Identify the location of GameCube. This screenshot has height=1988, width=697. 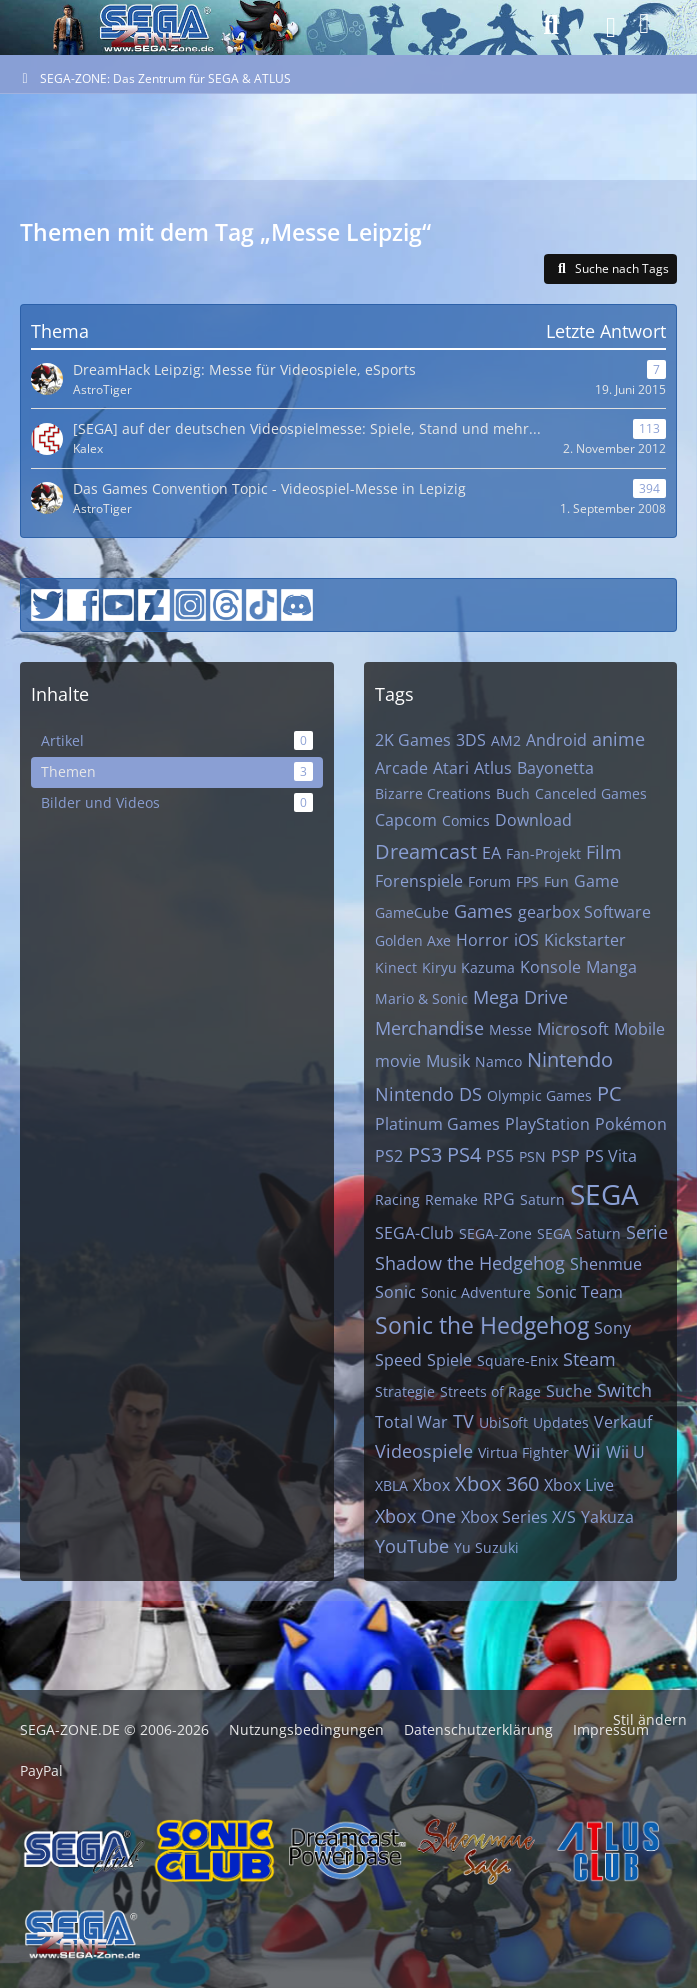
(412, 912).